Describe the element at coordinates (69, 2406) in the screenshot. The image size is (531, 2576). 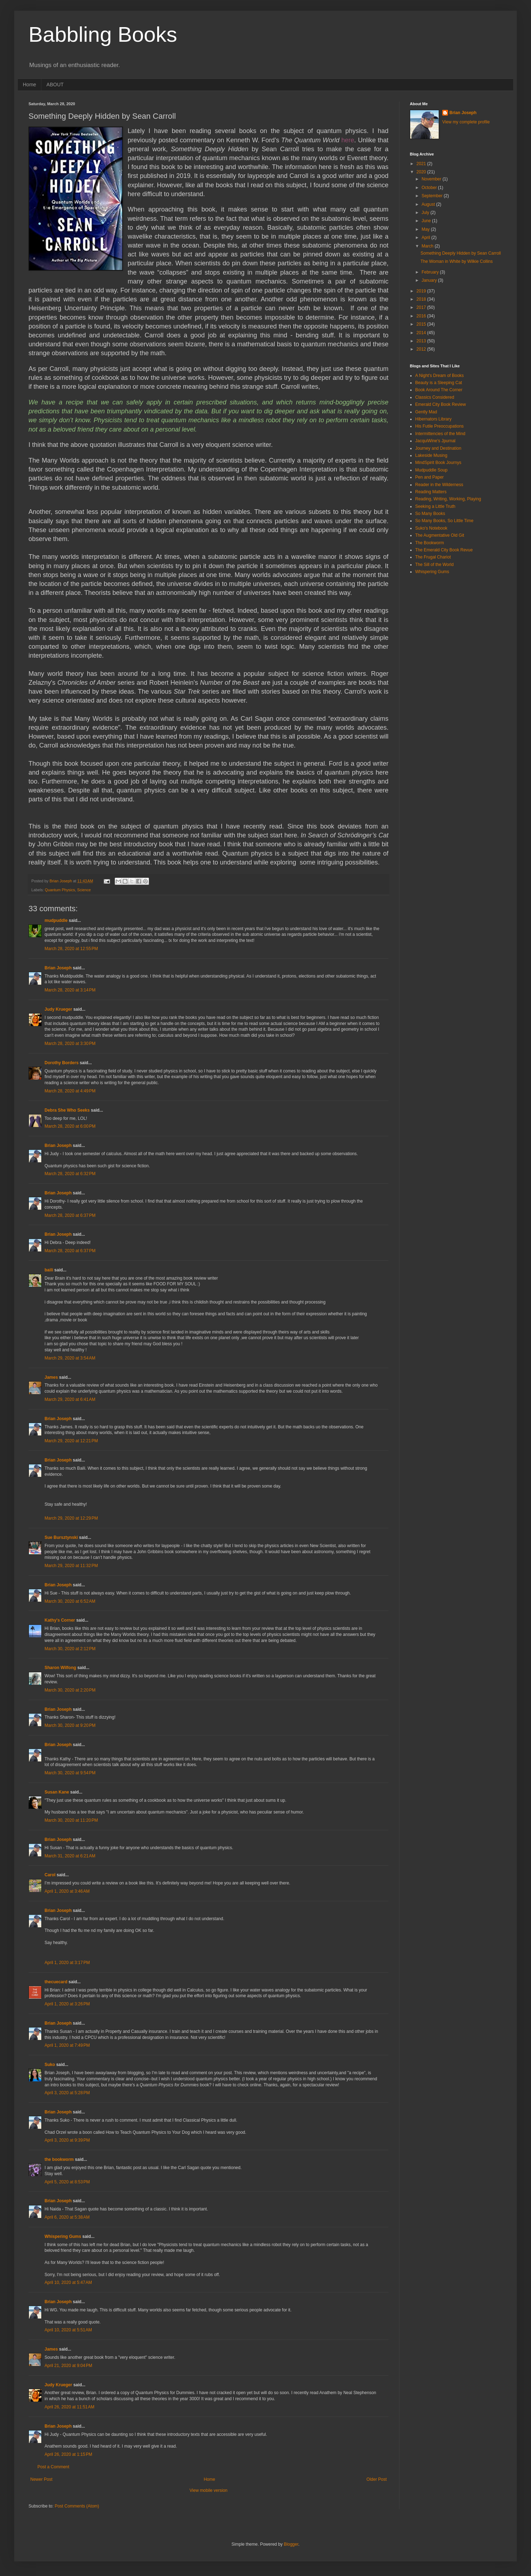
I see `April 26, 2020 at 11:51 AM` at that location.